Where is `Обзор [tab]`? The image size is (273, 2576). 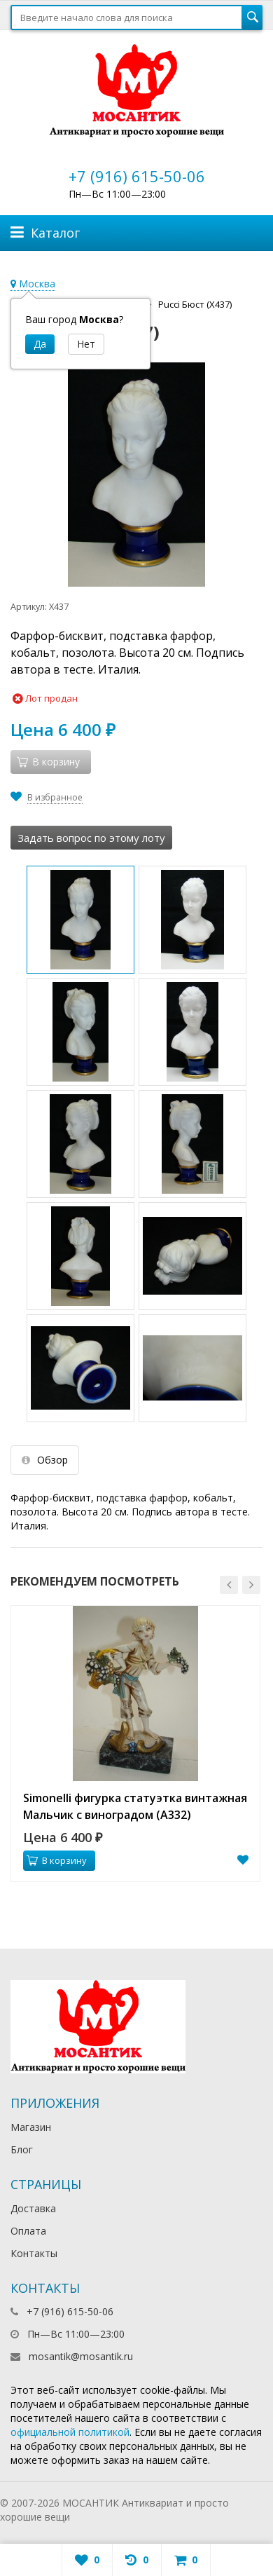
Обзор [tab] is located at coordinates (45, 1459).